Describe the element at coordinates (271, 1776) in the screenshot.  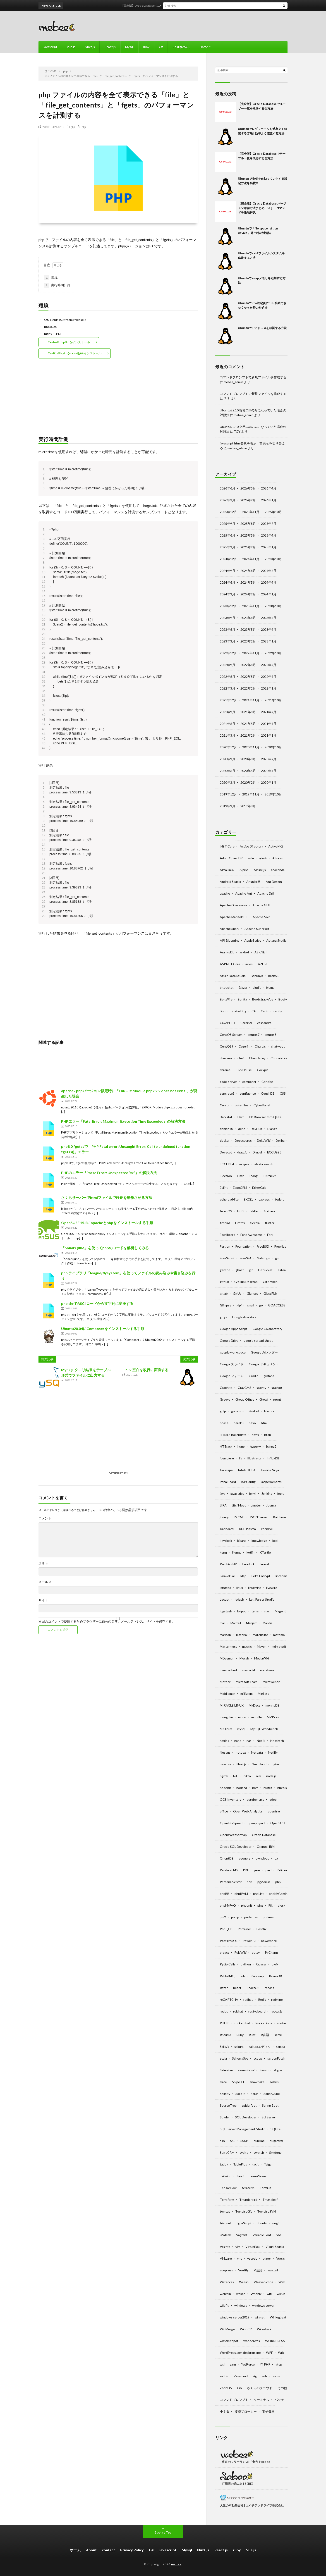
I see `node.js` at that location.